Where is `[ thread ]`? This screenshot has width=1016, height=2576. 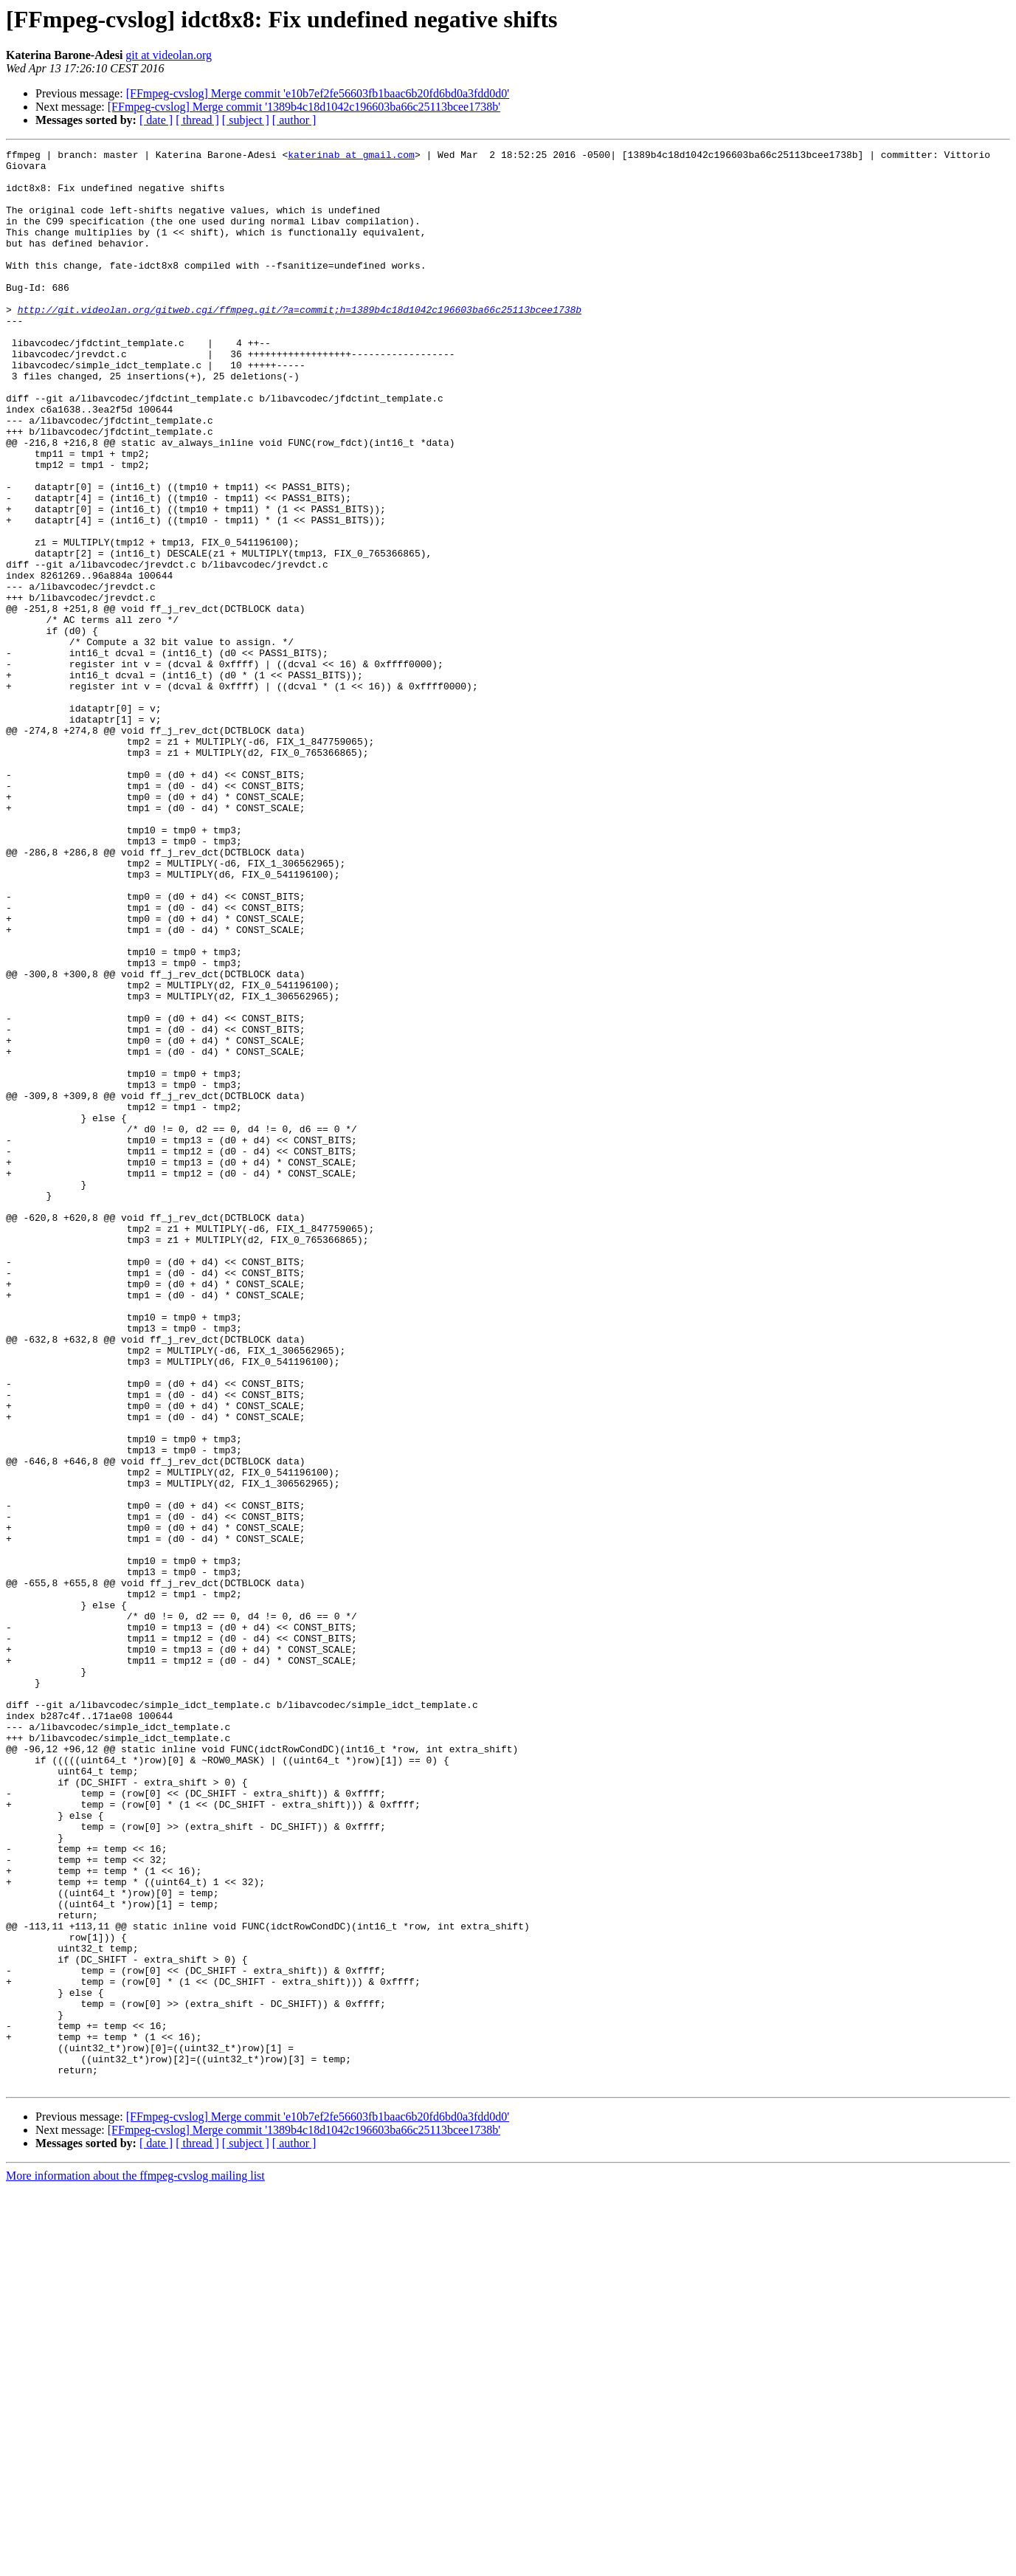
[ thread ] is located at coordinates (197, 120).